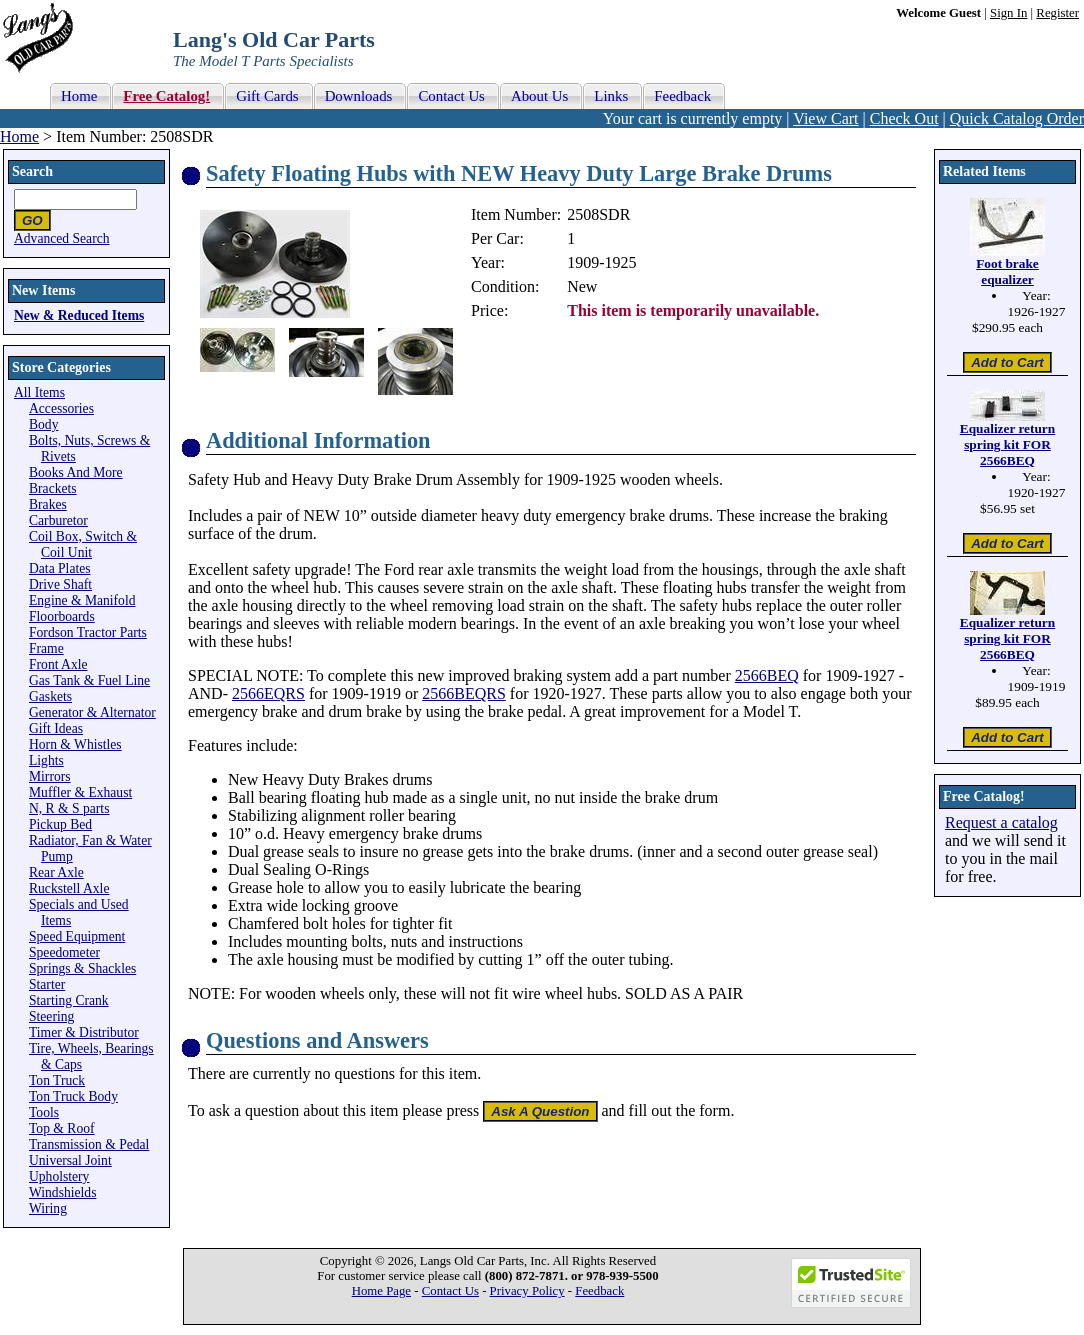 This screenshot has height=1335, width=1084. I want to click on Ruckstell Axle, so click(69, 888).